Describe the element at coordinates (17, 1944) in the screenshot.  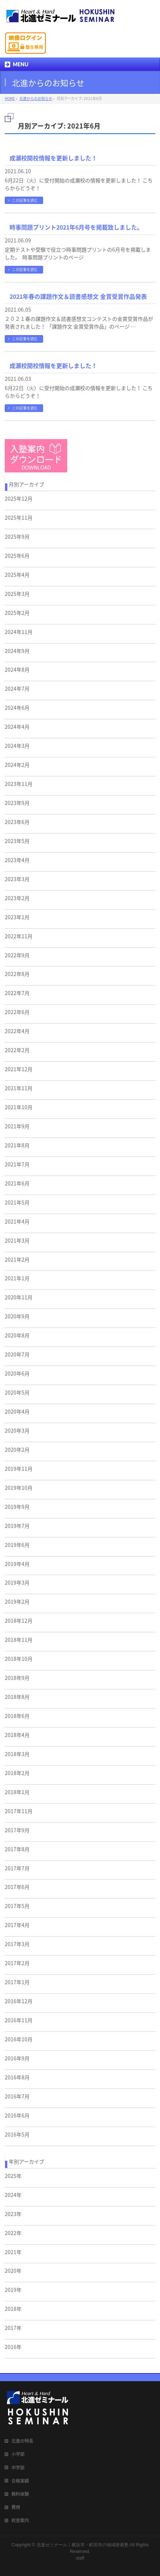
I see `2017年3月` at that location.